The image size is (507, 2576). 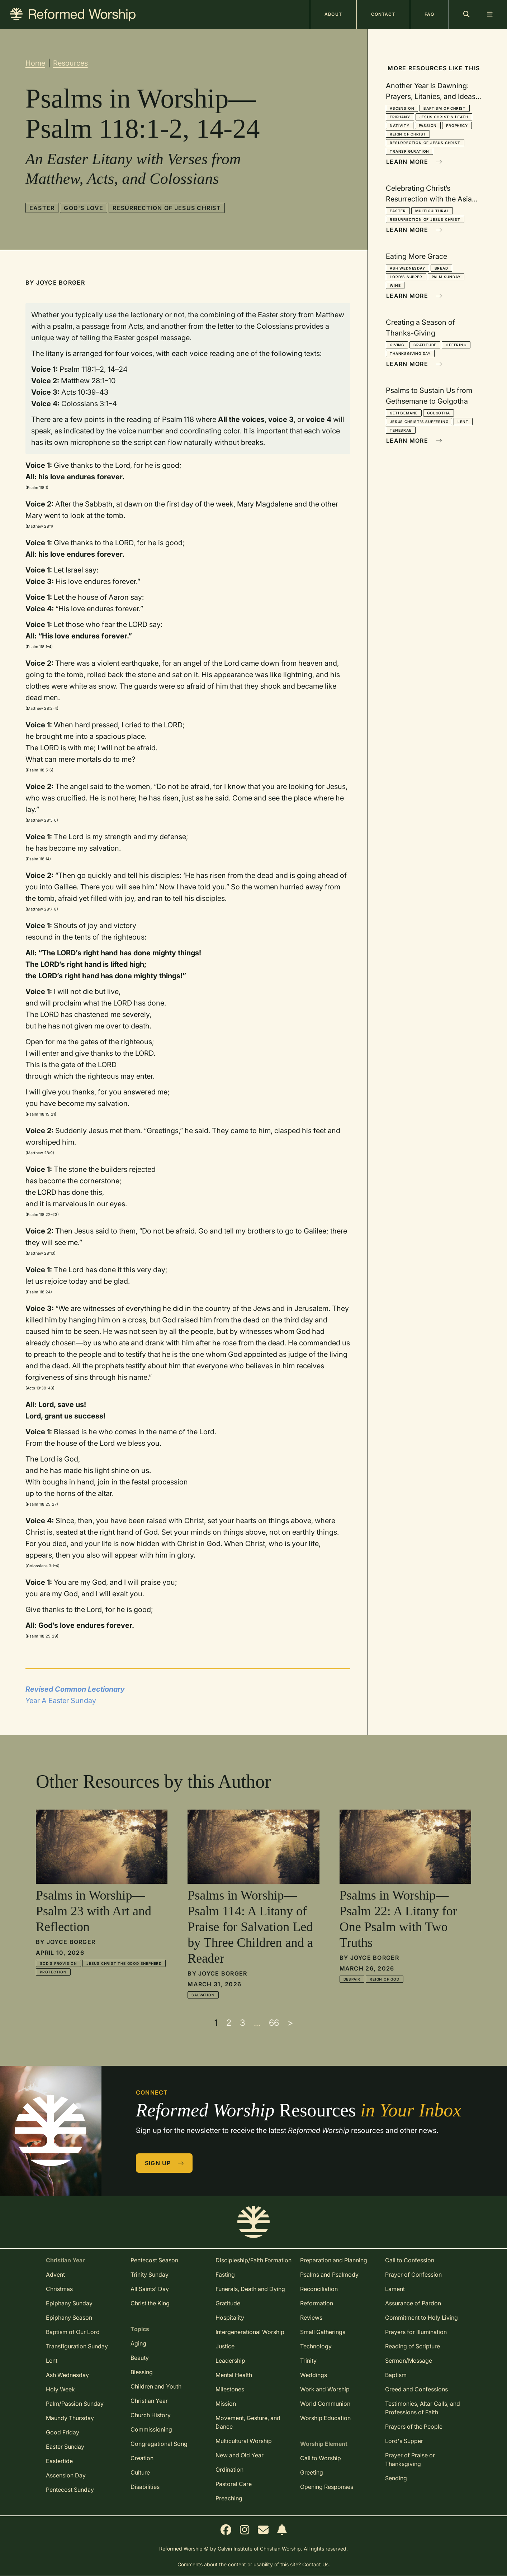 What do you see at coordinates (59, 2288) in the screenshot?
I see `Christmas` at bounding box center [59, 2288].